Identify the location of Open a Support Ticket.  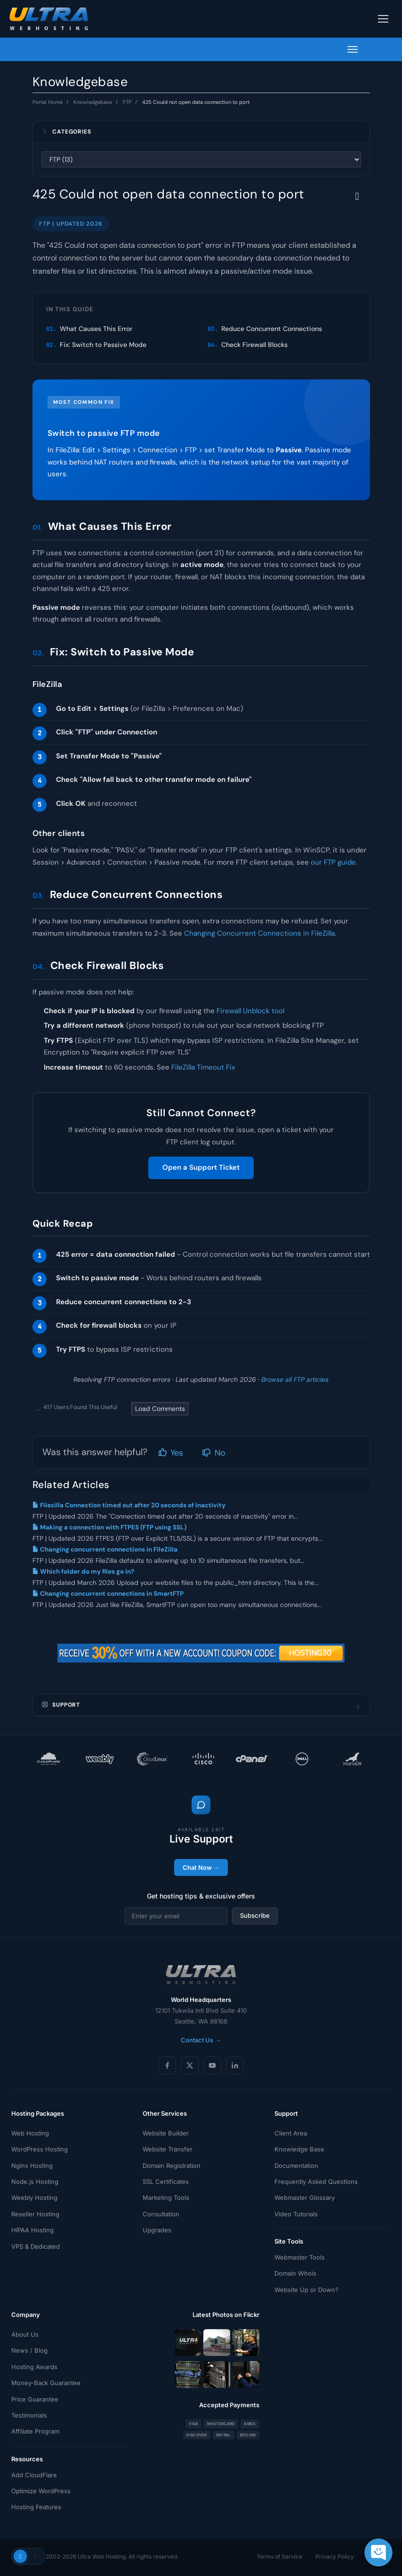
(201, 1167).